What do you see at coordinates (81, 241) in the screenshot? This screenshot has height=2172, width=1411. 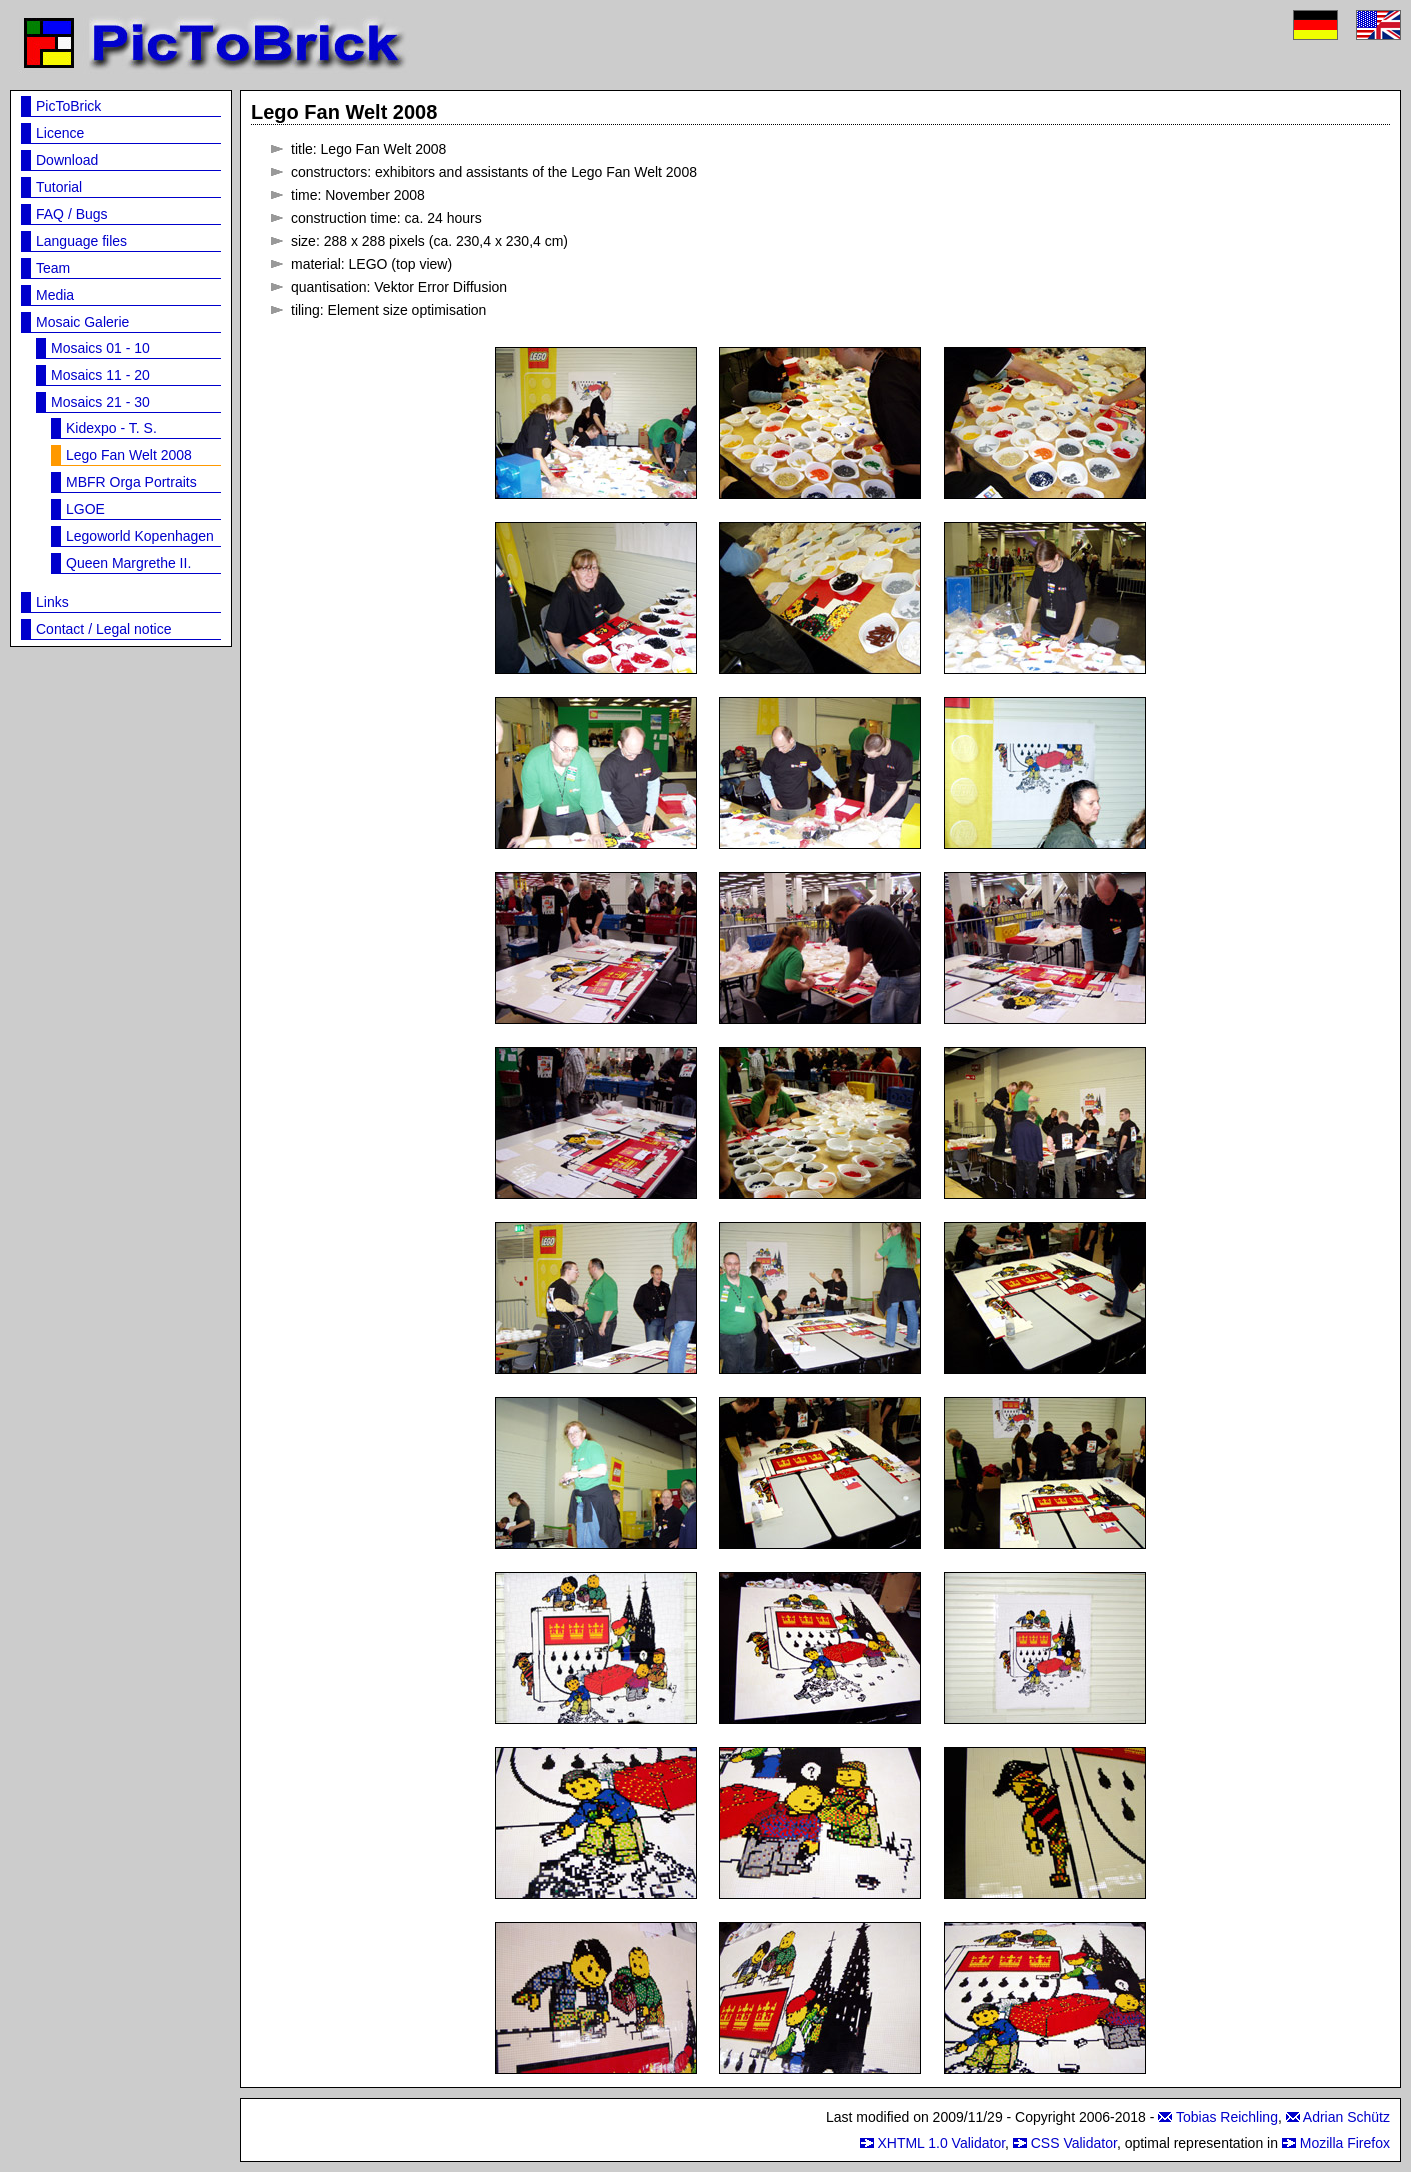 I see `Language files` at bounding box center [81, 241].